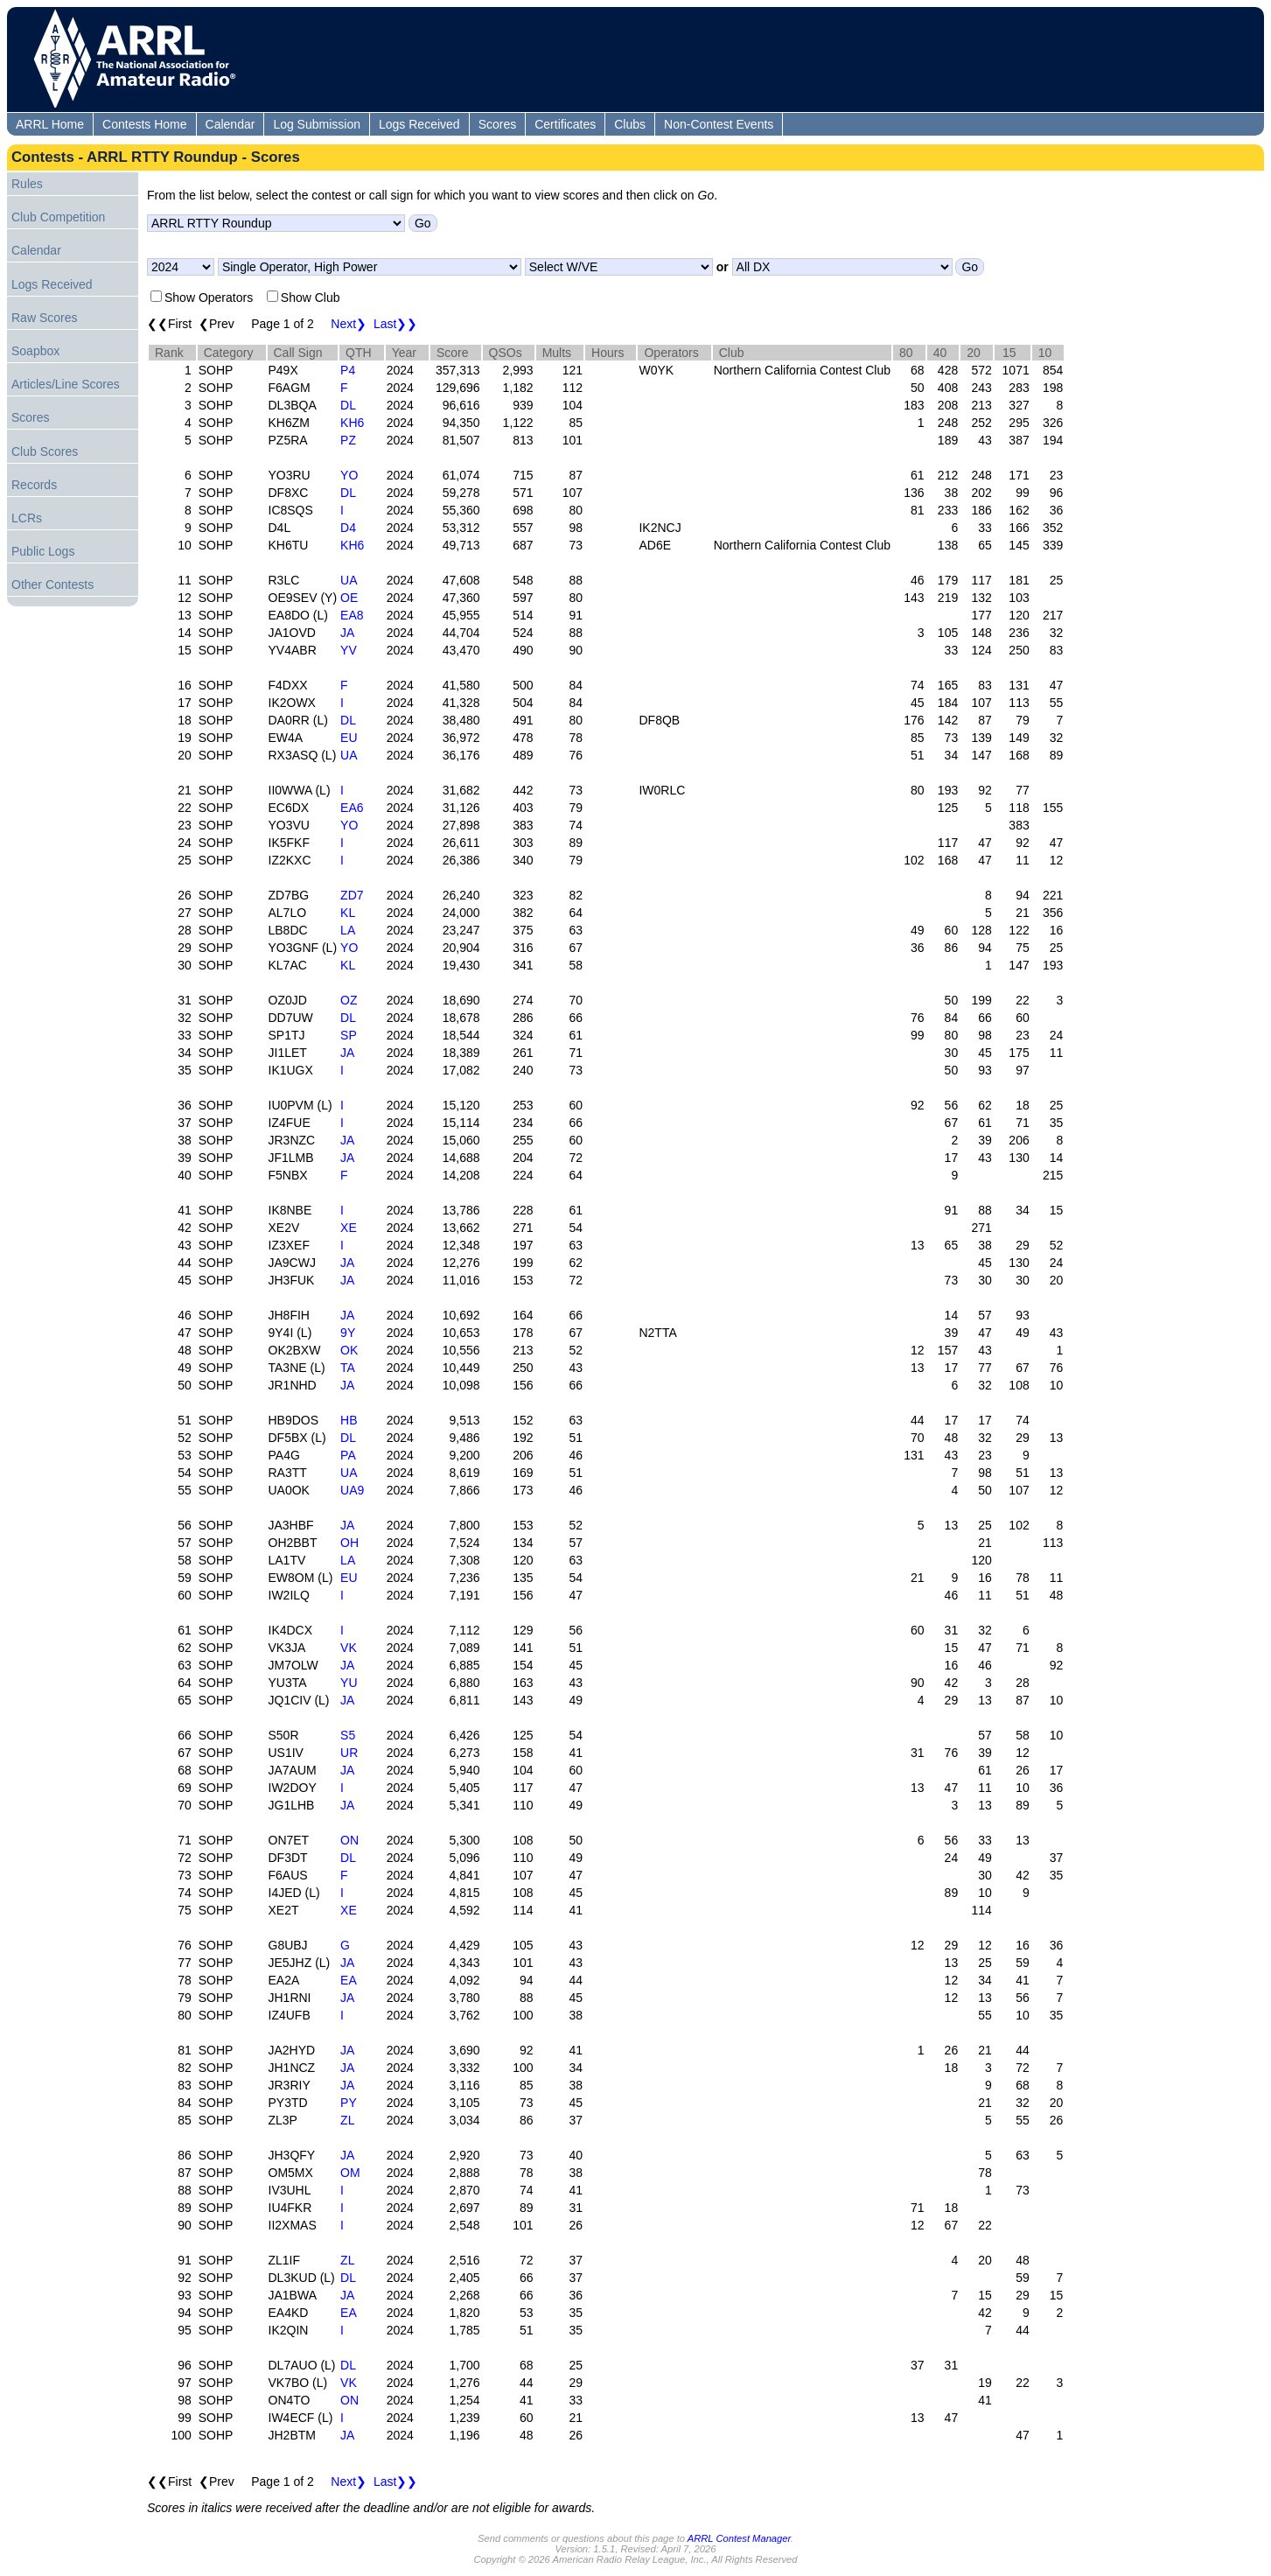  Describe the element at coordinates (44, 451) in the screenshot. I see `Club Scores` at that location.